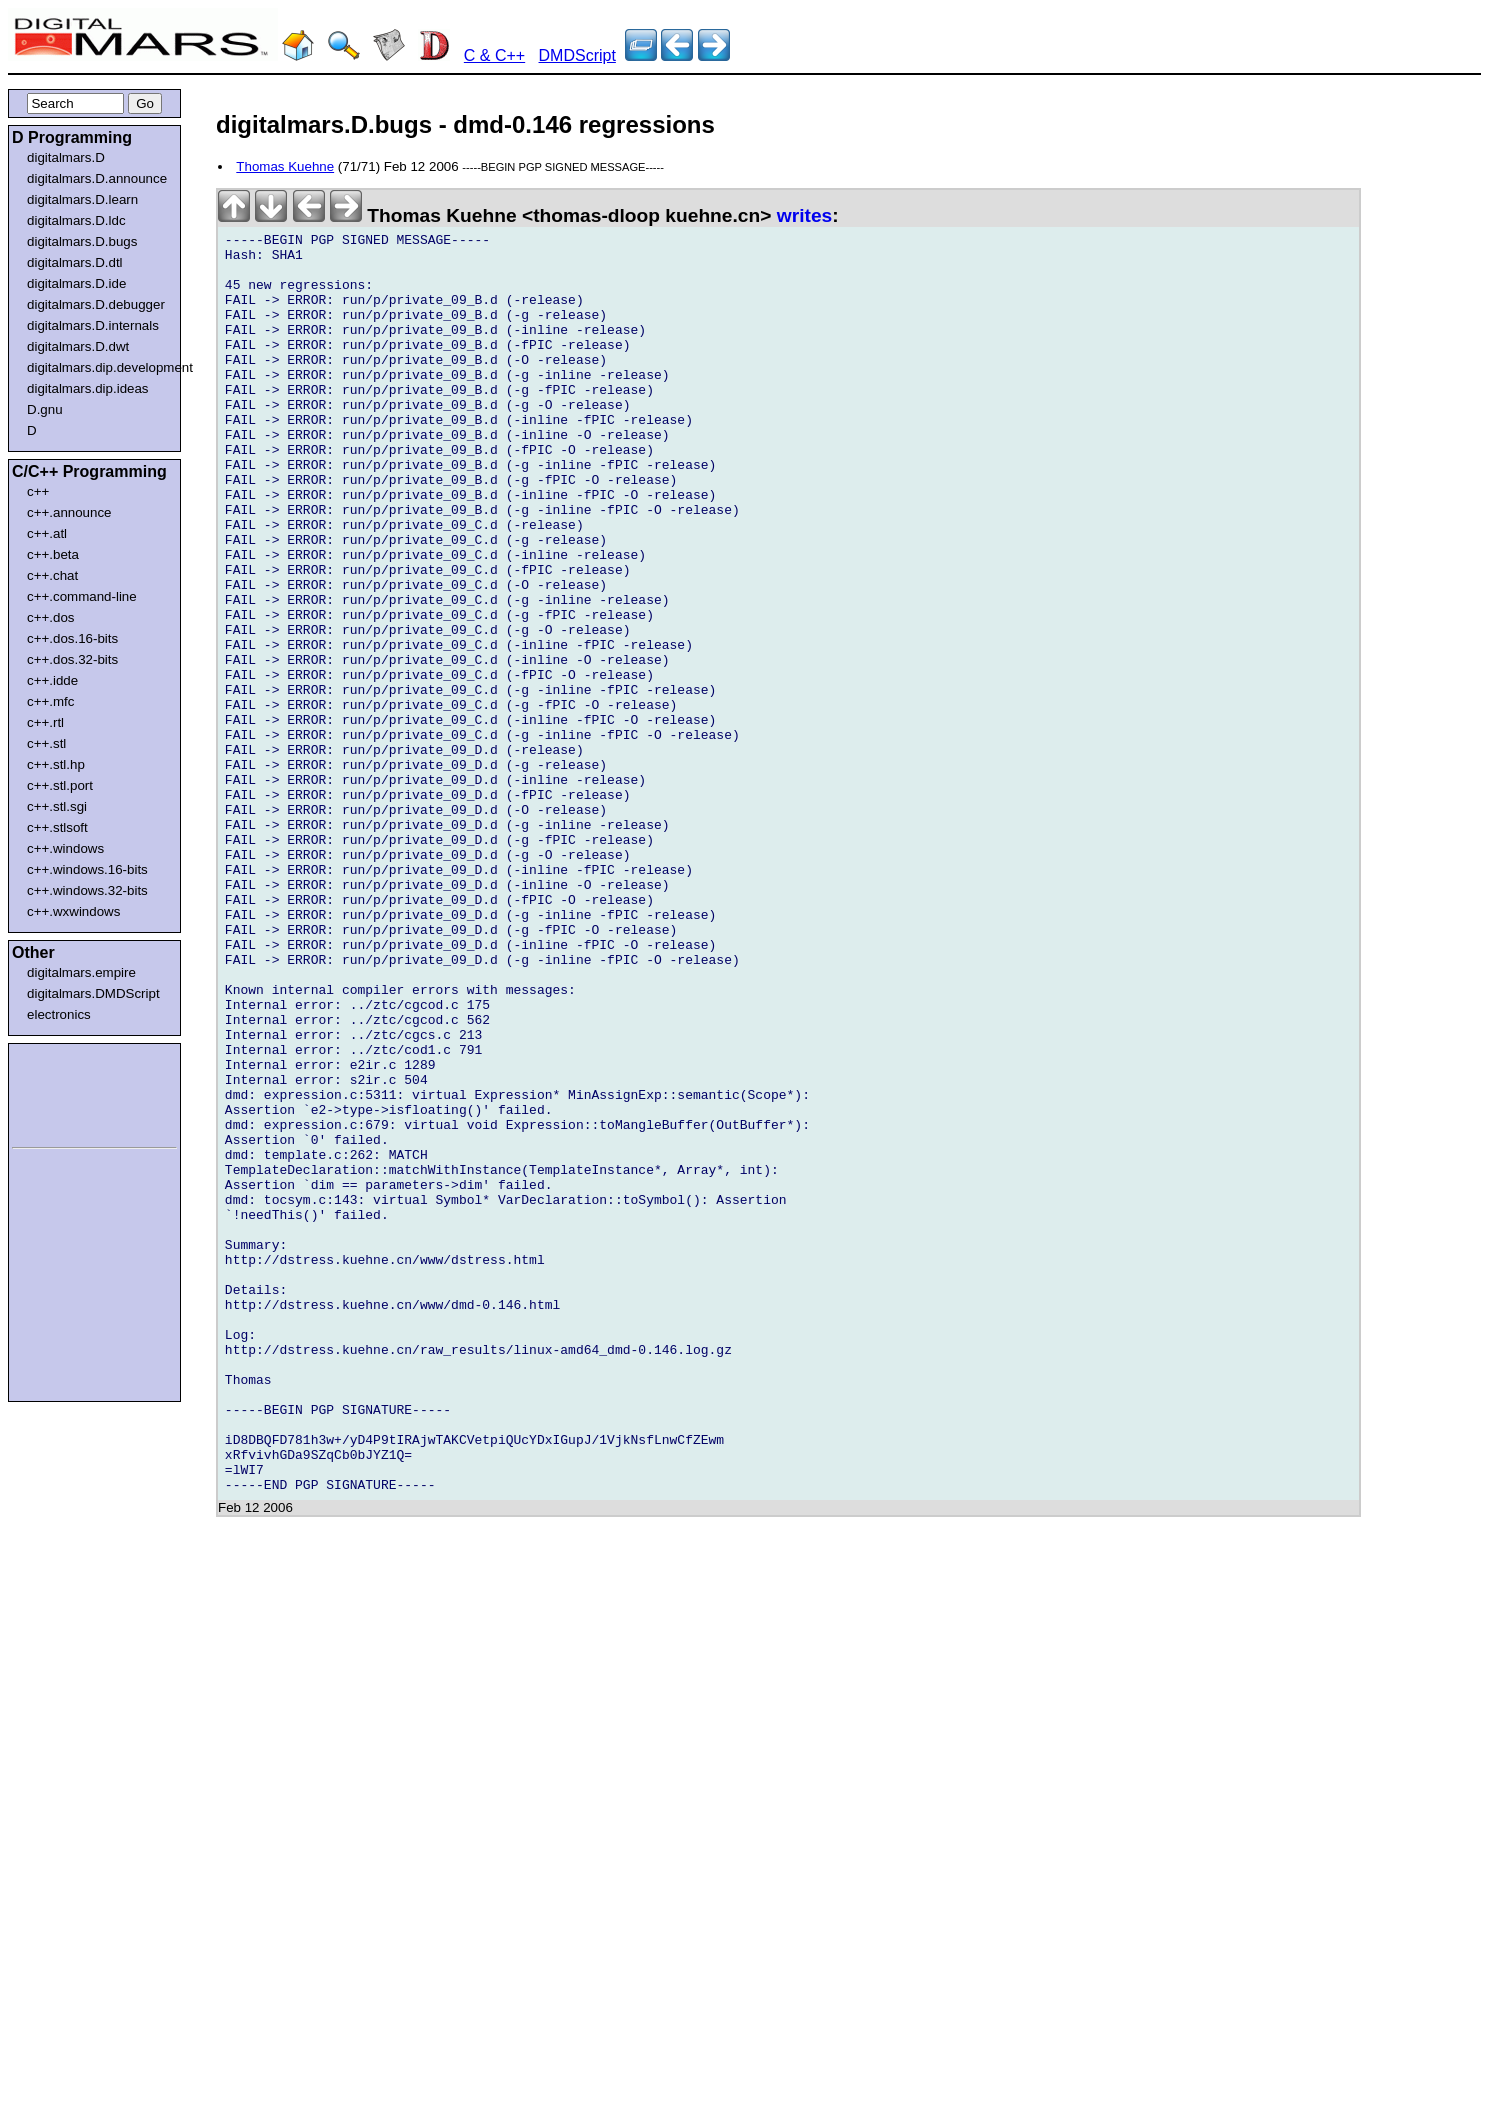 This screenshot has height=2120, width=1489. Describe the element at coordinates (56, 764) in the screenshot. I see `c++.stl.hp` at that location.